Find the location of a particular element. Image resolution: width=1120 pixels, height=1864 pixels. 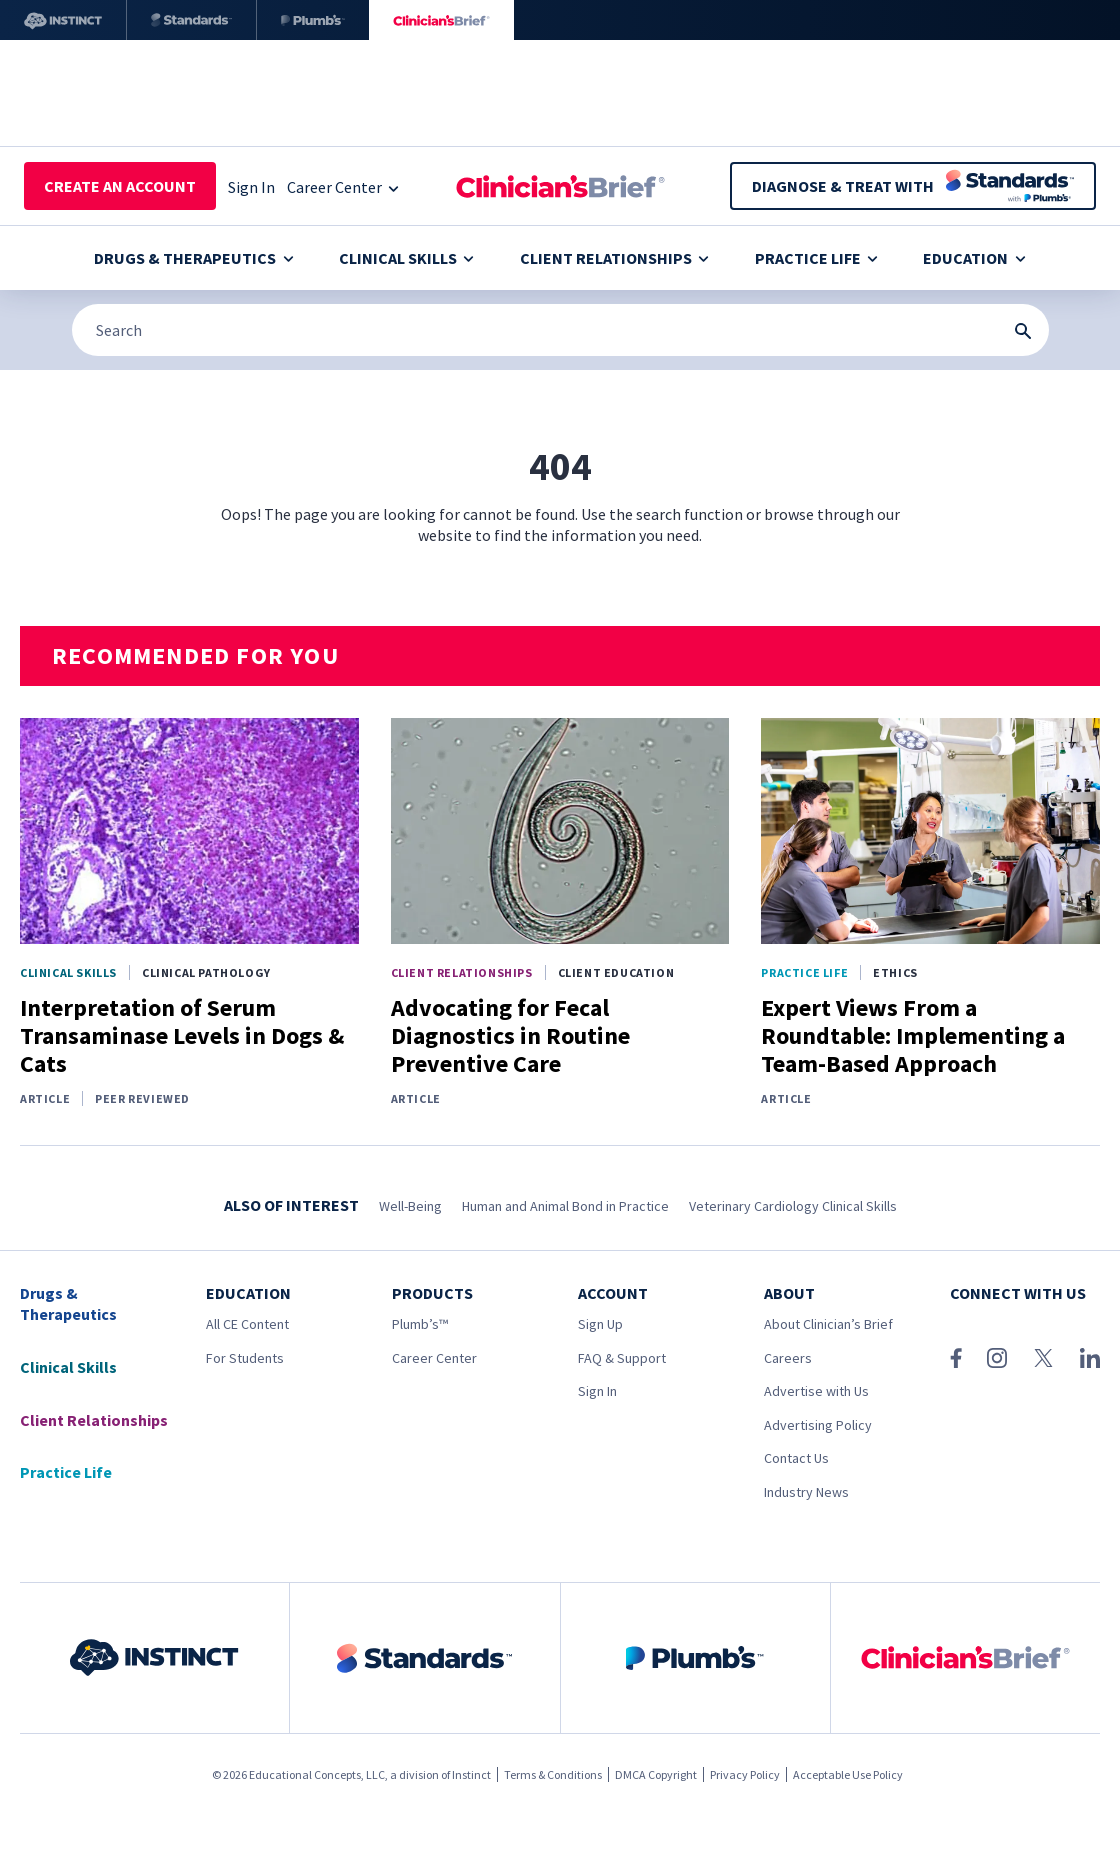

Industry News is located at coordinates (806, 1492).